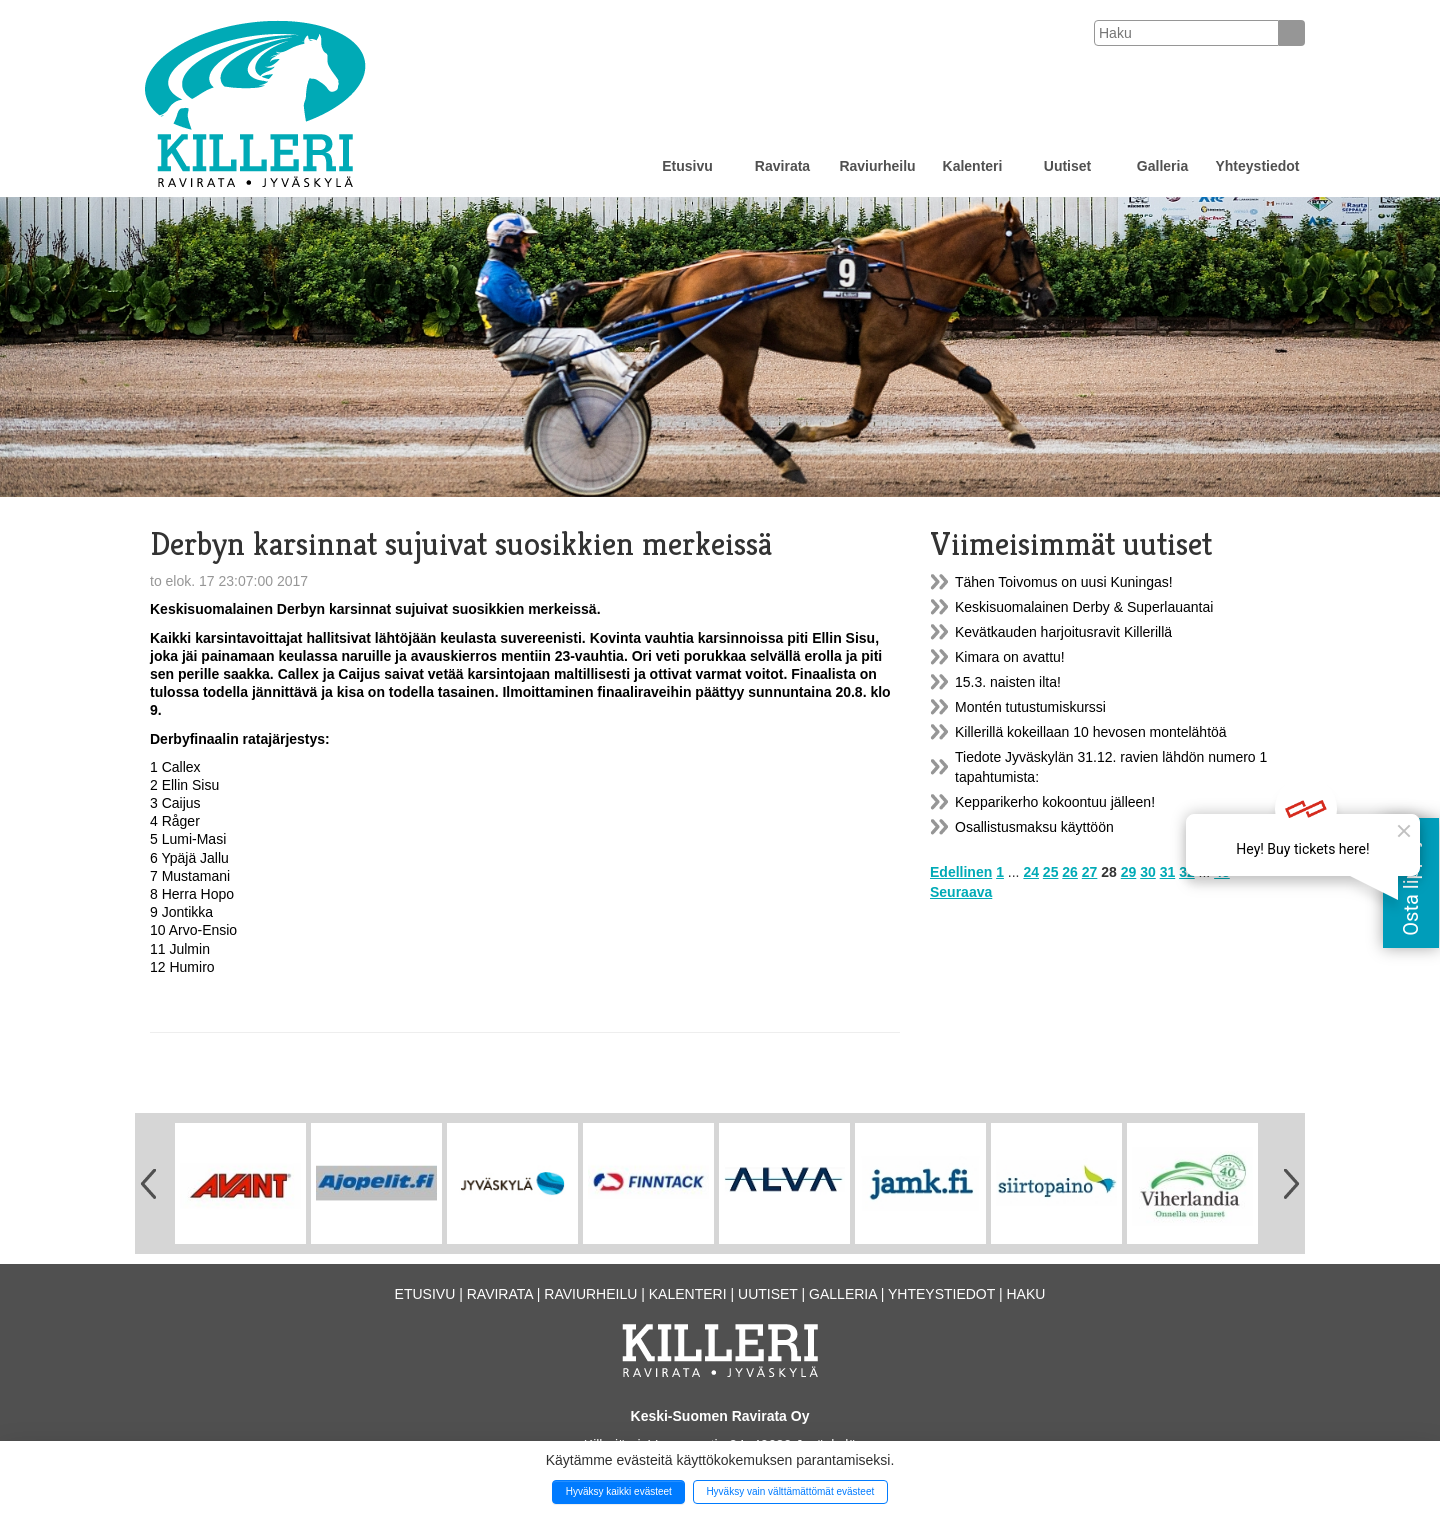 The width and height of the screenshot is (1440, 1519). What do you see at coordinates (1008, 682) in the screenshot?
I see `15.3. naisten ilta!` at bounding box center [1008, 682].